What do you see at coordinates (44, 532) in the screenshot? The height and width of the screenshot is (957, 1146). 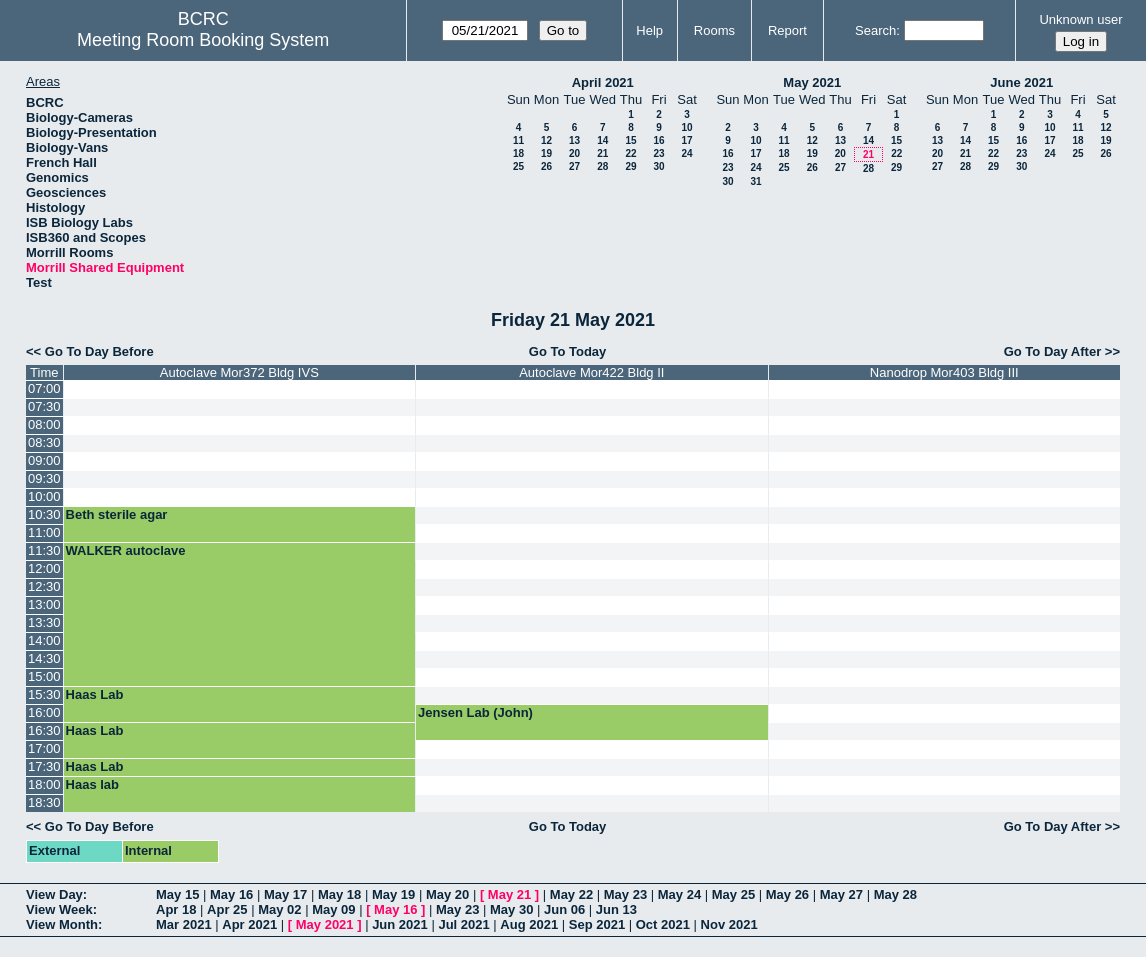 I see `11:00` at bounding box center [44, 532].